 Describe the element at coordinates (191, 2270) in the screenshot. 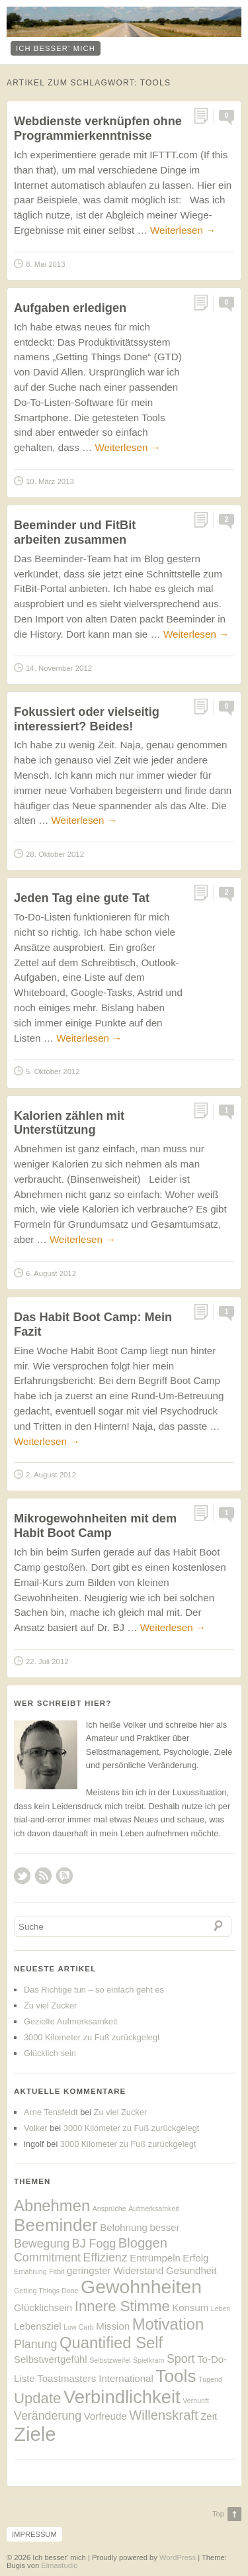

I see `Gesundheit [Gesundheit (2 Einträge)]` at that location.